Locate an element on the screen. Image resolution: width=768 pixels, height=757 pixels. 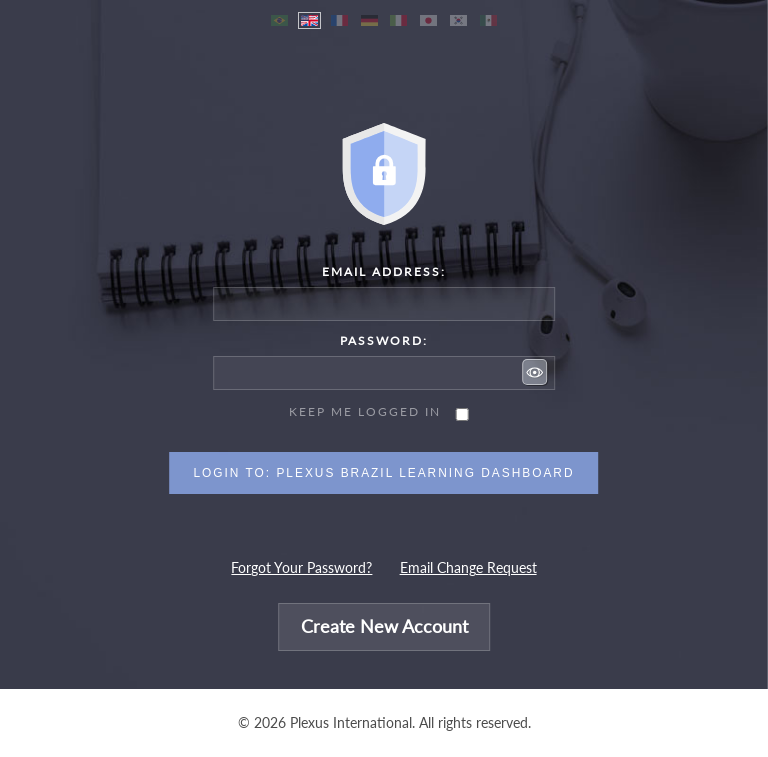
Email Address: is located at coordinates (384, 271).